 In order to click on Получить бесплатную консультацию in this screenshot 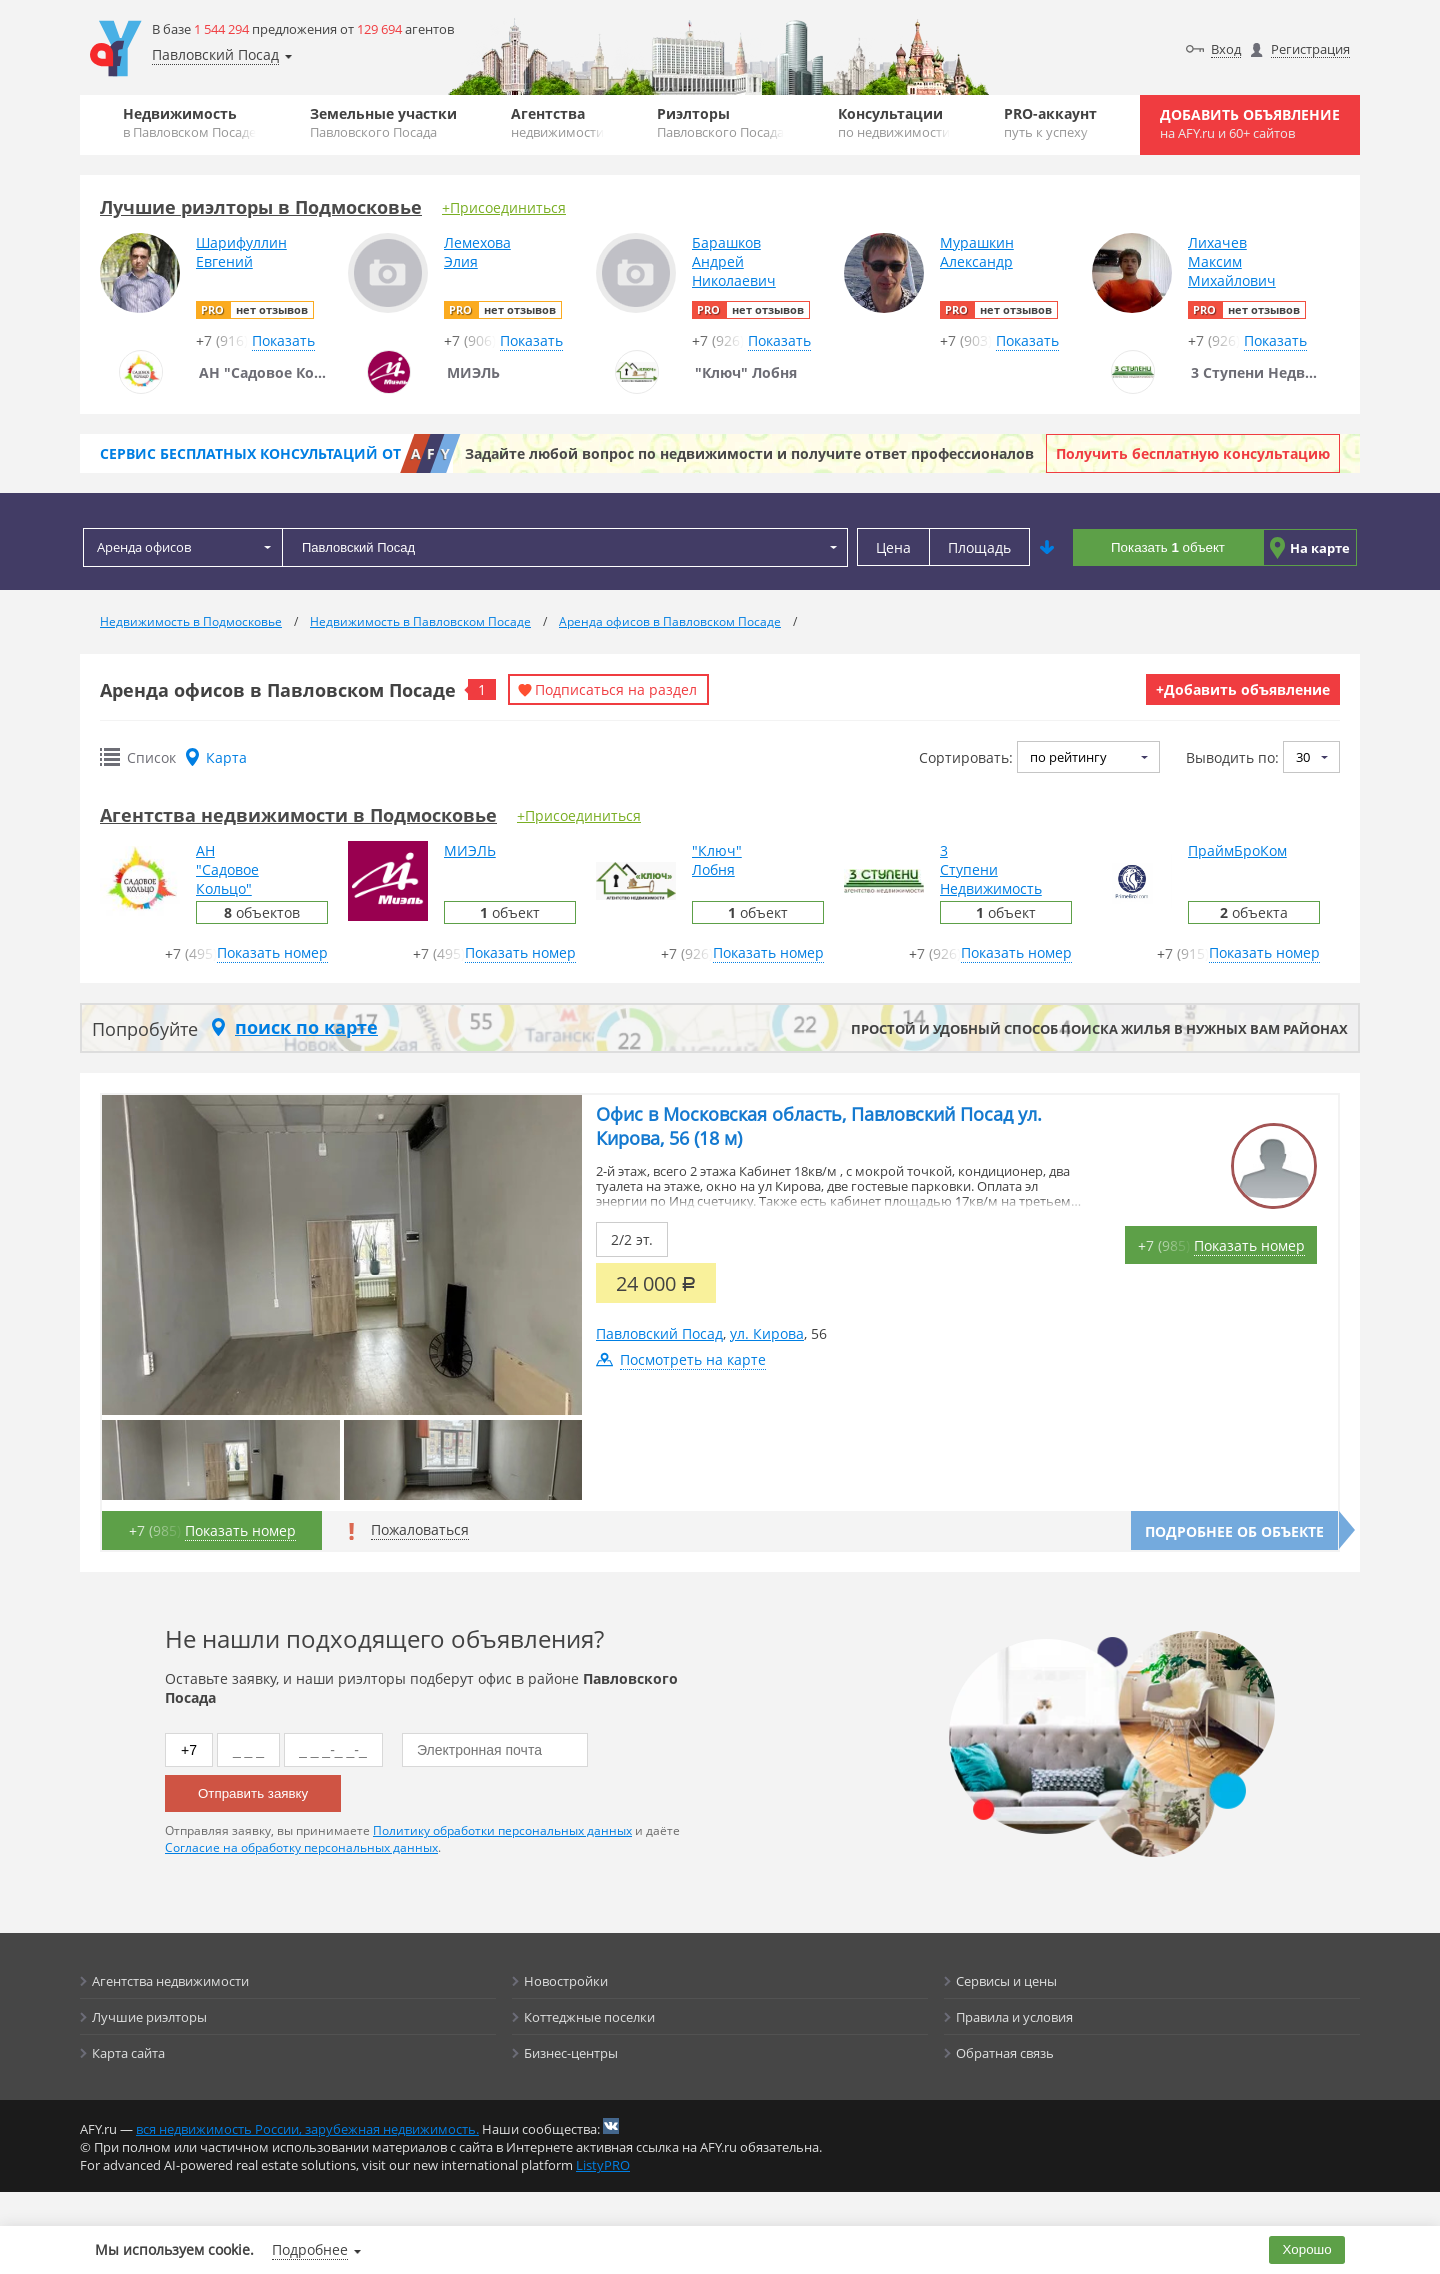, I will do `click(1193, 453)`.